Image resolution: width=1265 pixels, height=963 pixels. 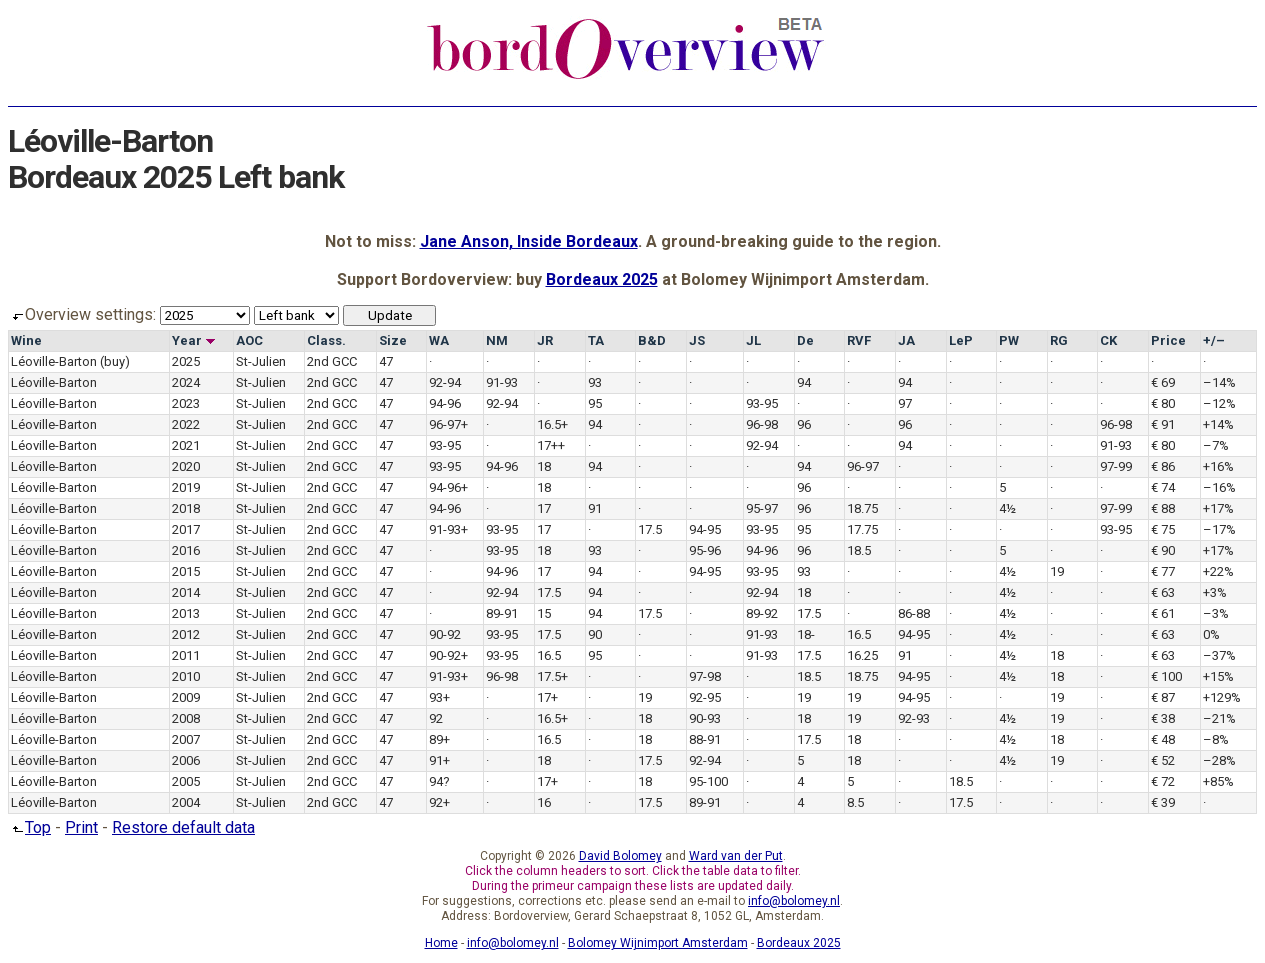 What do you see at coordinates (595, 508) in the screenshot?
I see `91` at bounding box center [595, 508].